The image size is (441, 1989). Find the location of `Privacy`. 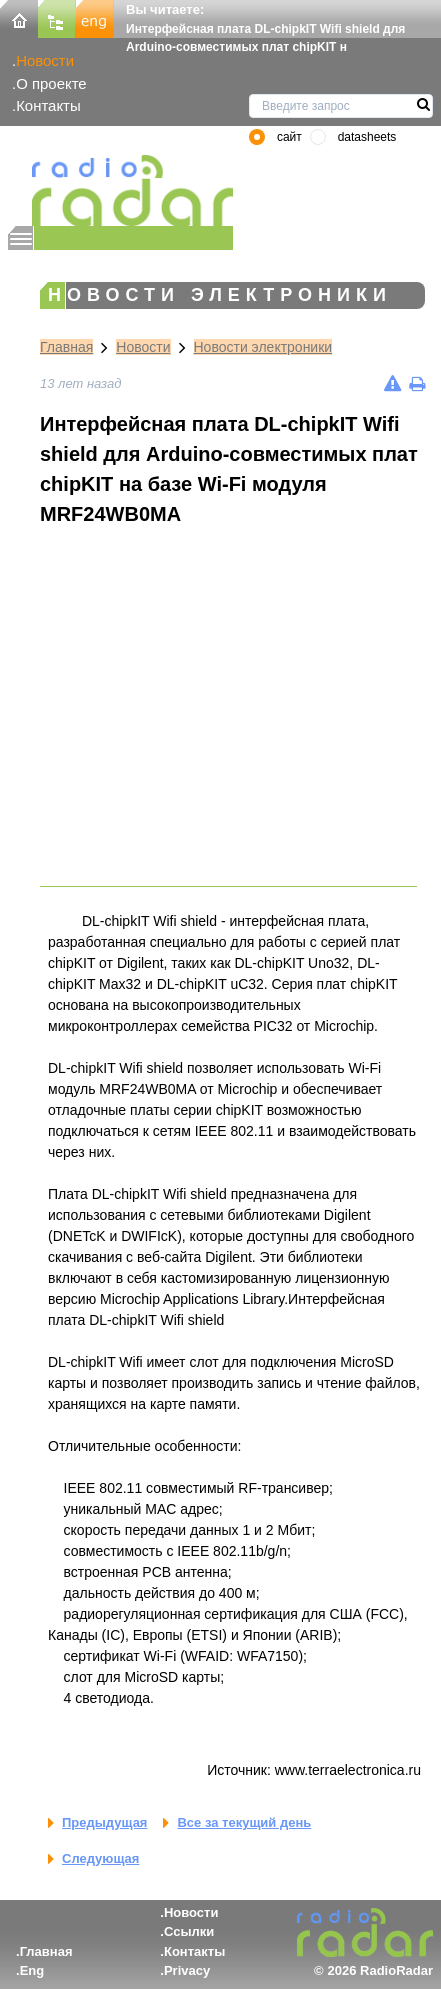

Privacy is located at coordinates (187, 1970).